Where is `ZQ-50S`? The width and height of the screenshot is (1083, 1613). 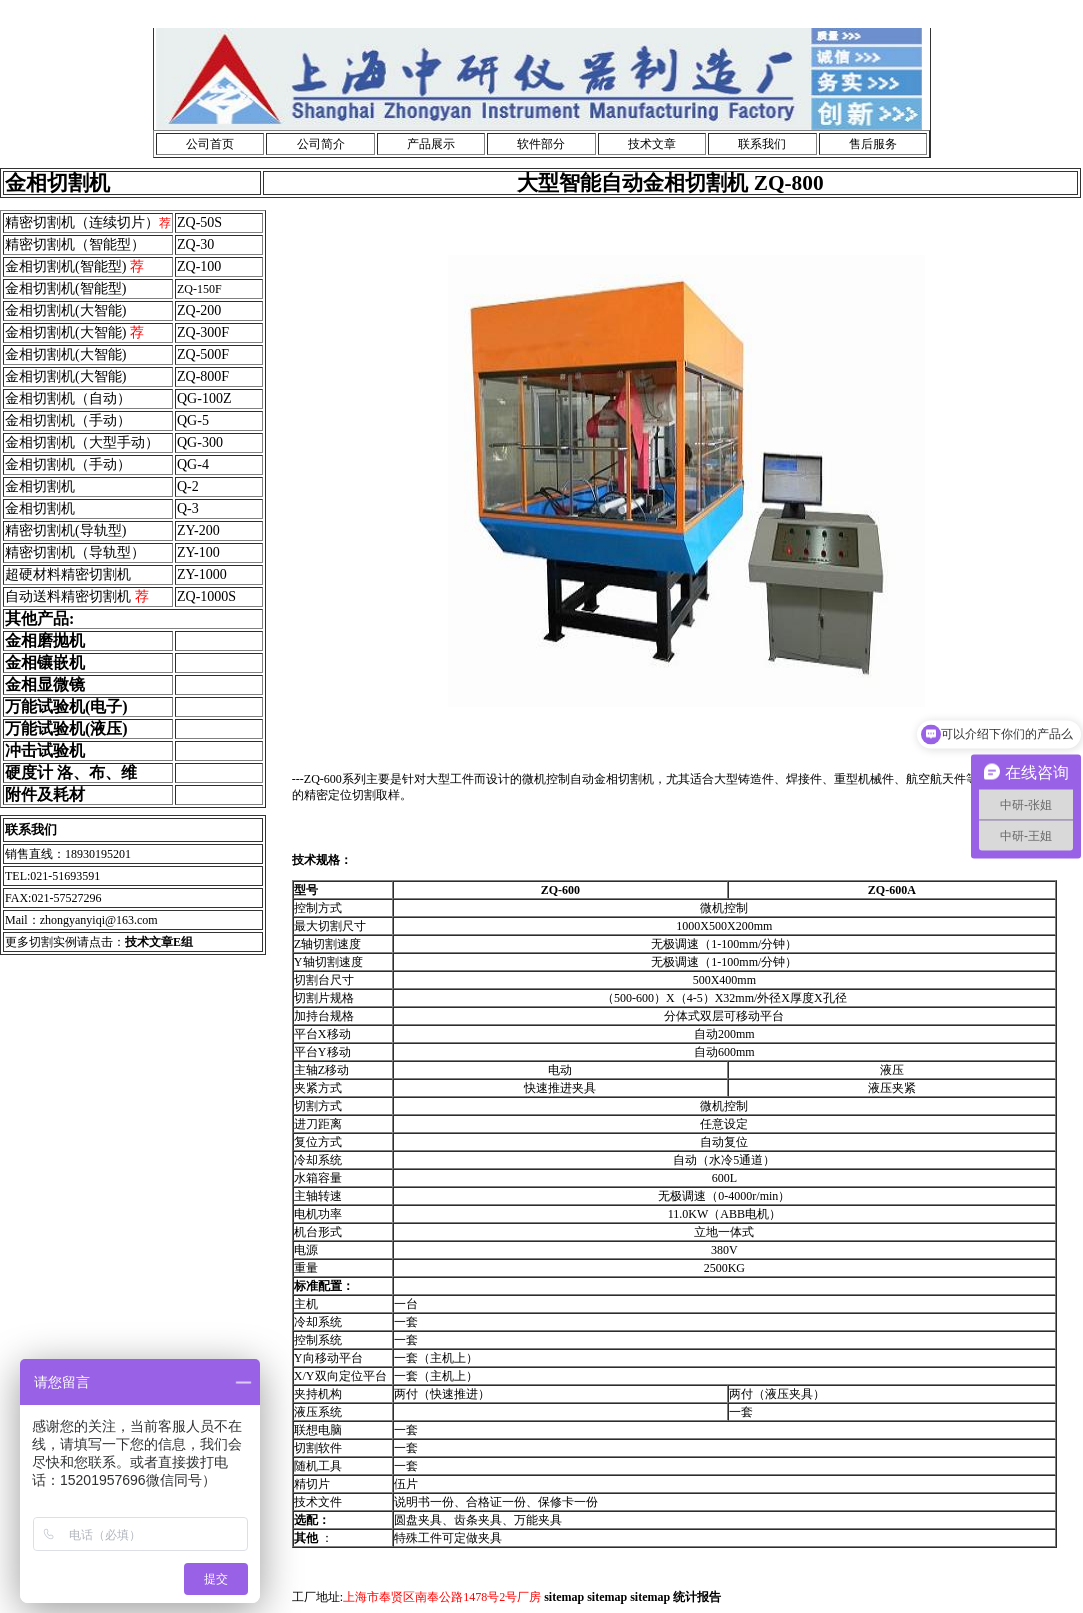 ZQ-50S is located at coordinates (199, 222).